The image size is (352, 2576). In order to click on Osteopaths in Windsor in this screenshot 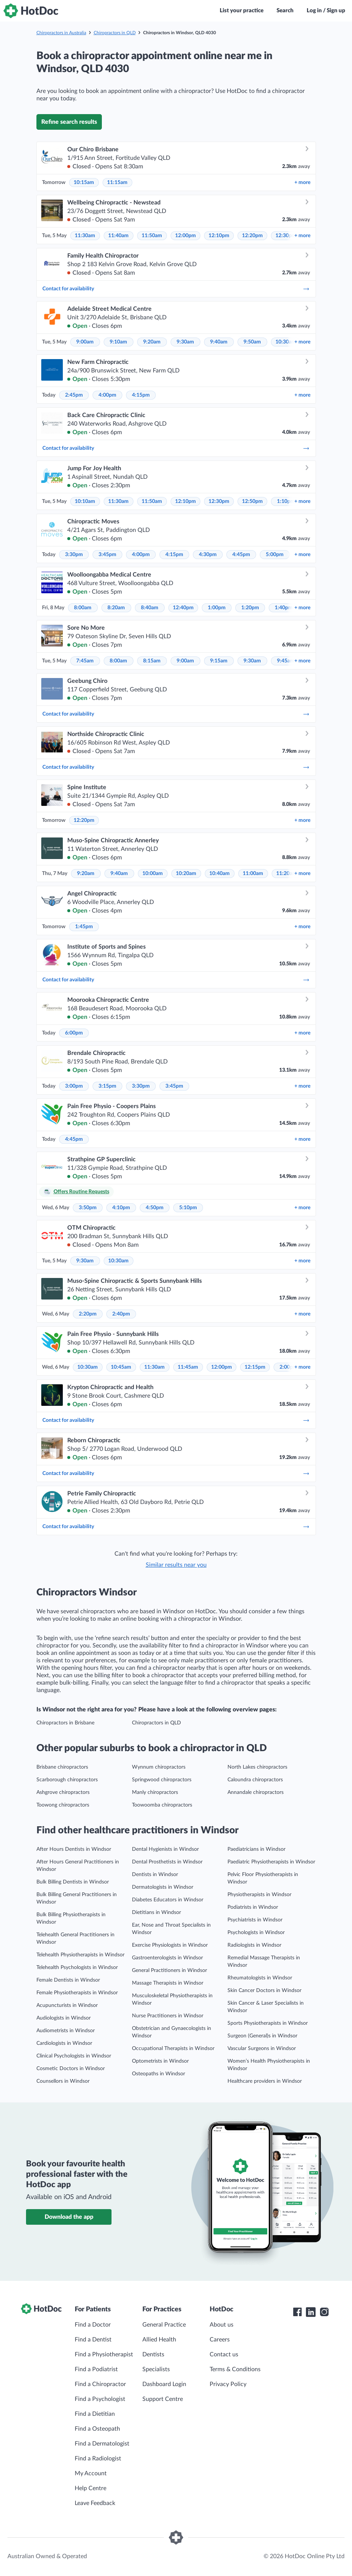, I will do `click(158, 2073)`.